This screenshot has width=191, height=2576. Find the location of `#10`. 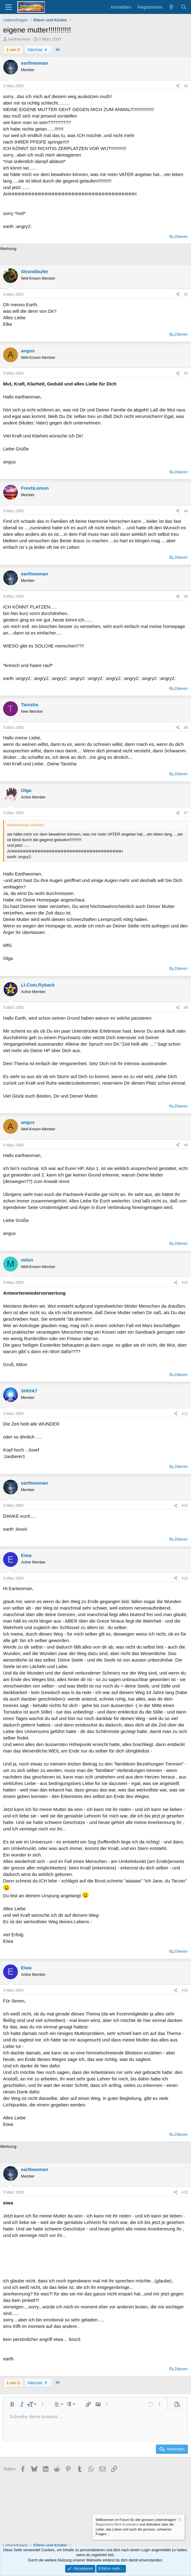

#10 is located at coordinates (185, 1282).